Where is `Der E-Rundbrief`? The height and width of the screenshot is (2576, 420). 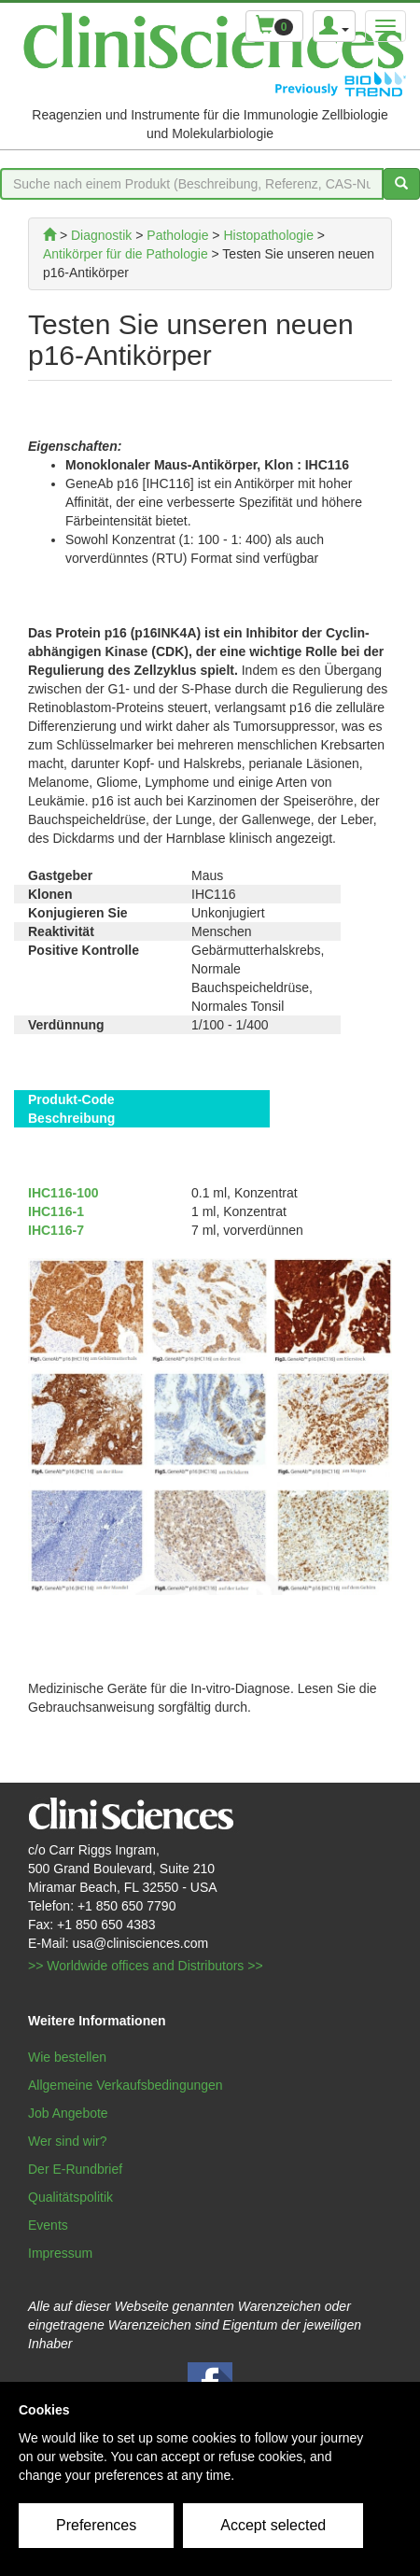 Der E-Rundbrief is located at coordinates (75, 2169).